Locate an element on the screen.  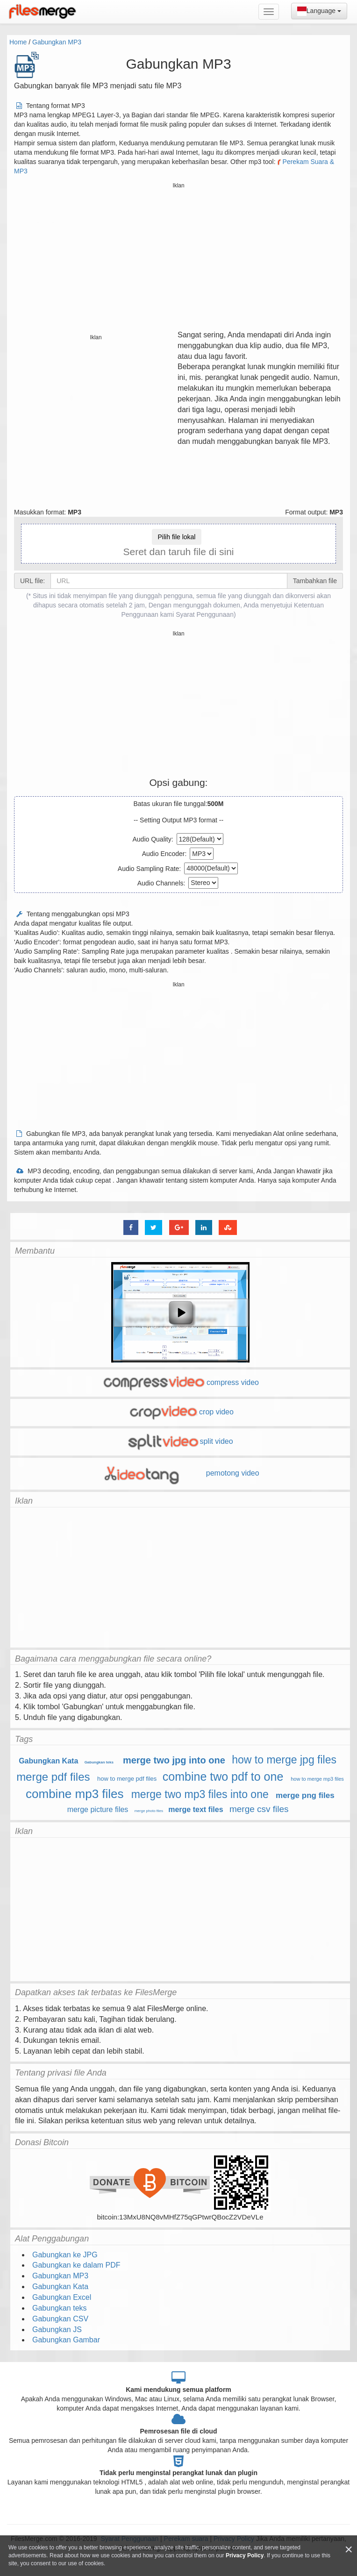
Gabungkan Excel is located at coordinates (61, 2297).